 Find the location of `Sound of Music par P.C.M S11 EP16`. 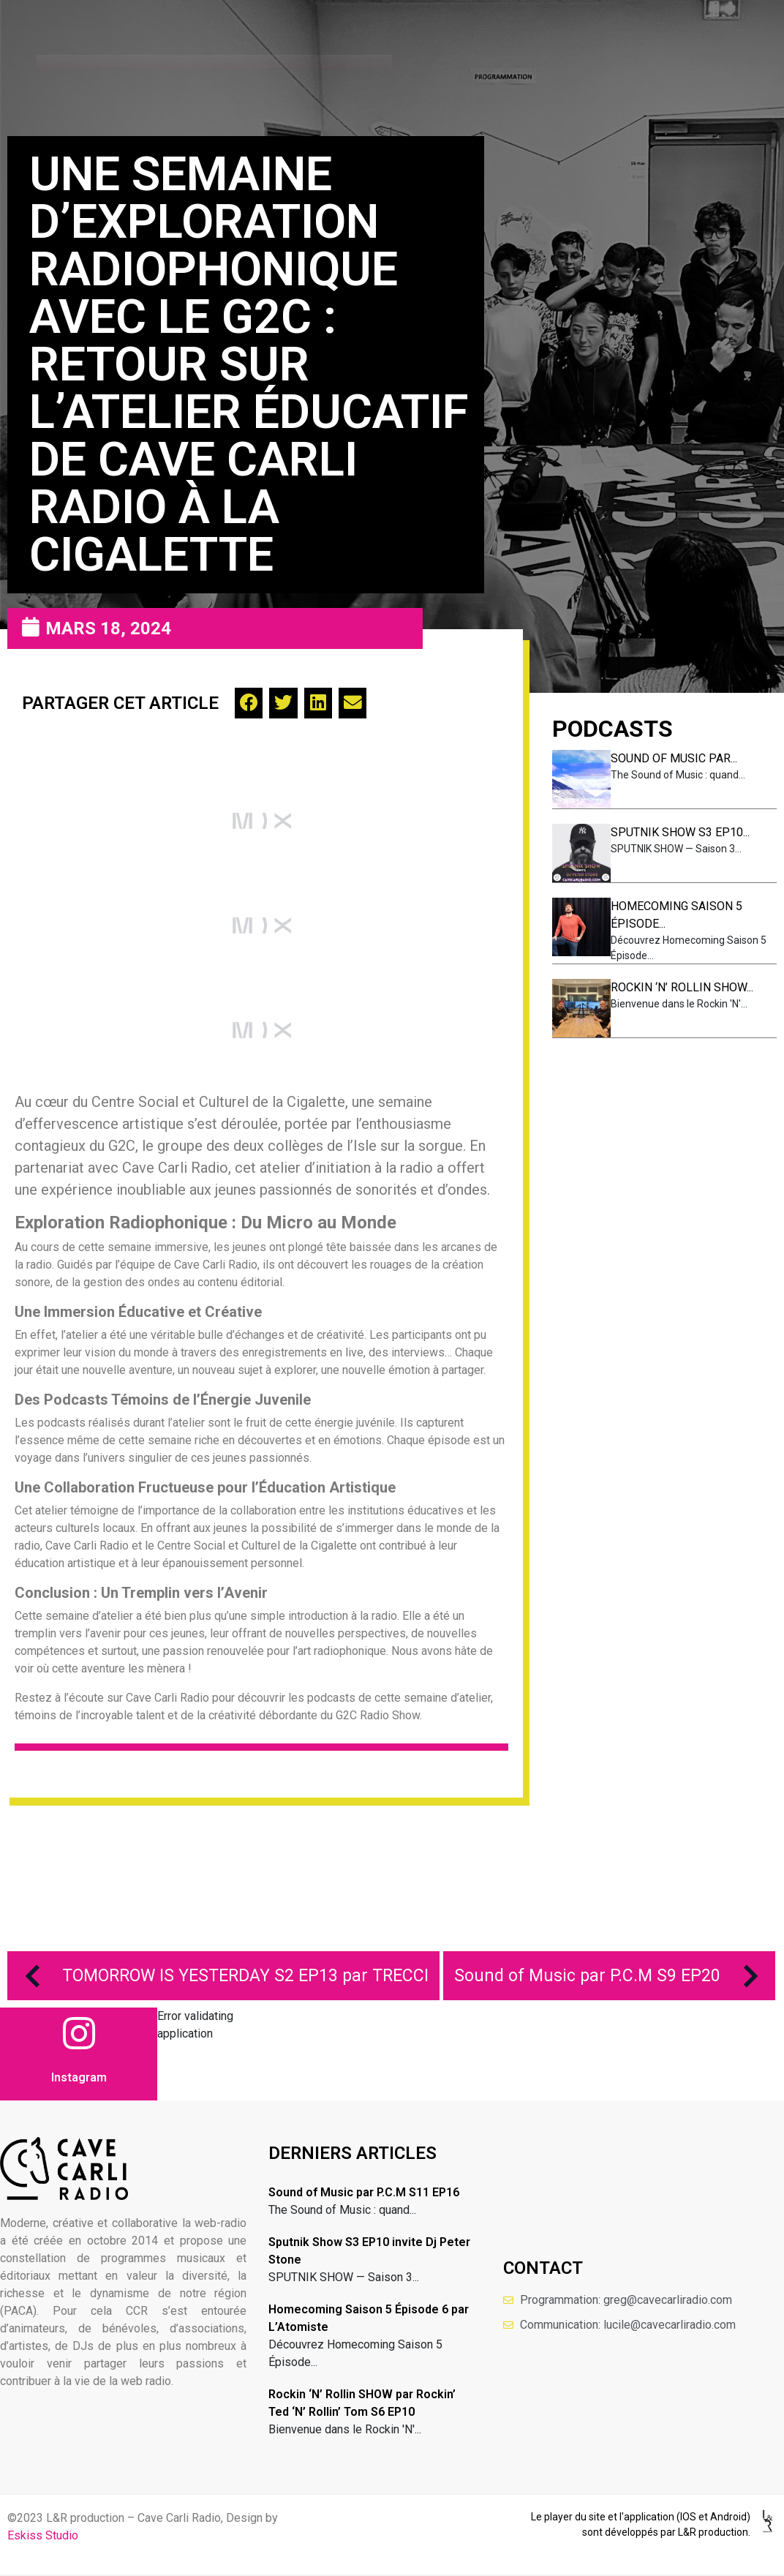

Sound of Music par P.C.M S11 EP16 is located at coordinates (363, 2192).